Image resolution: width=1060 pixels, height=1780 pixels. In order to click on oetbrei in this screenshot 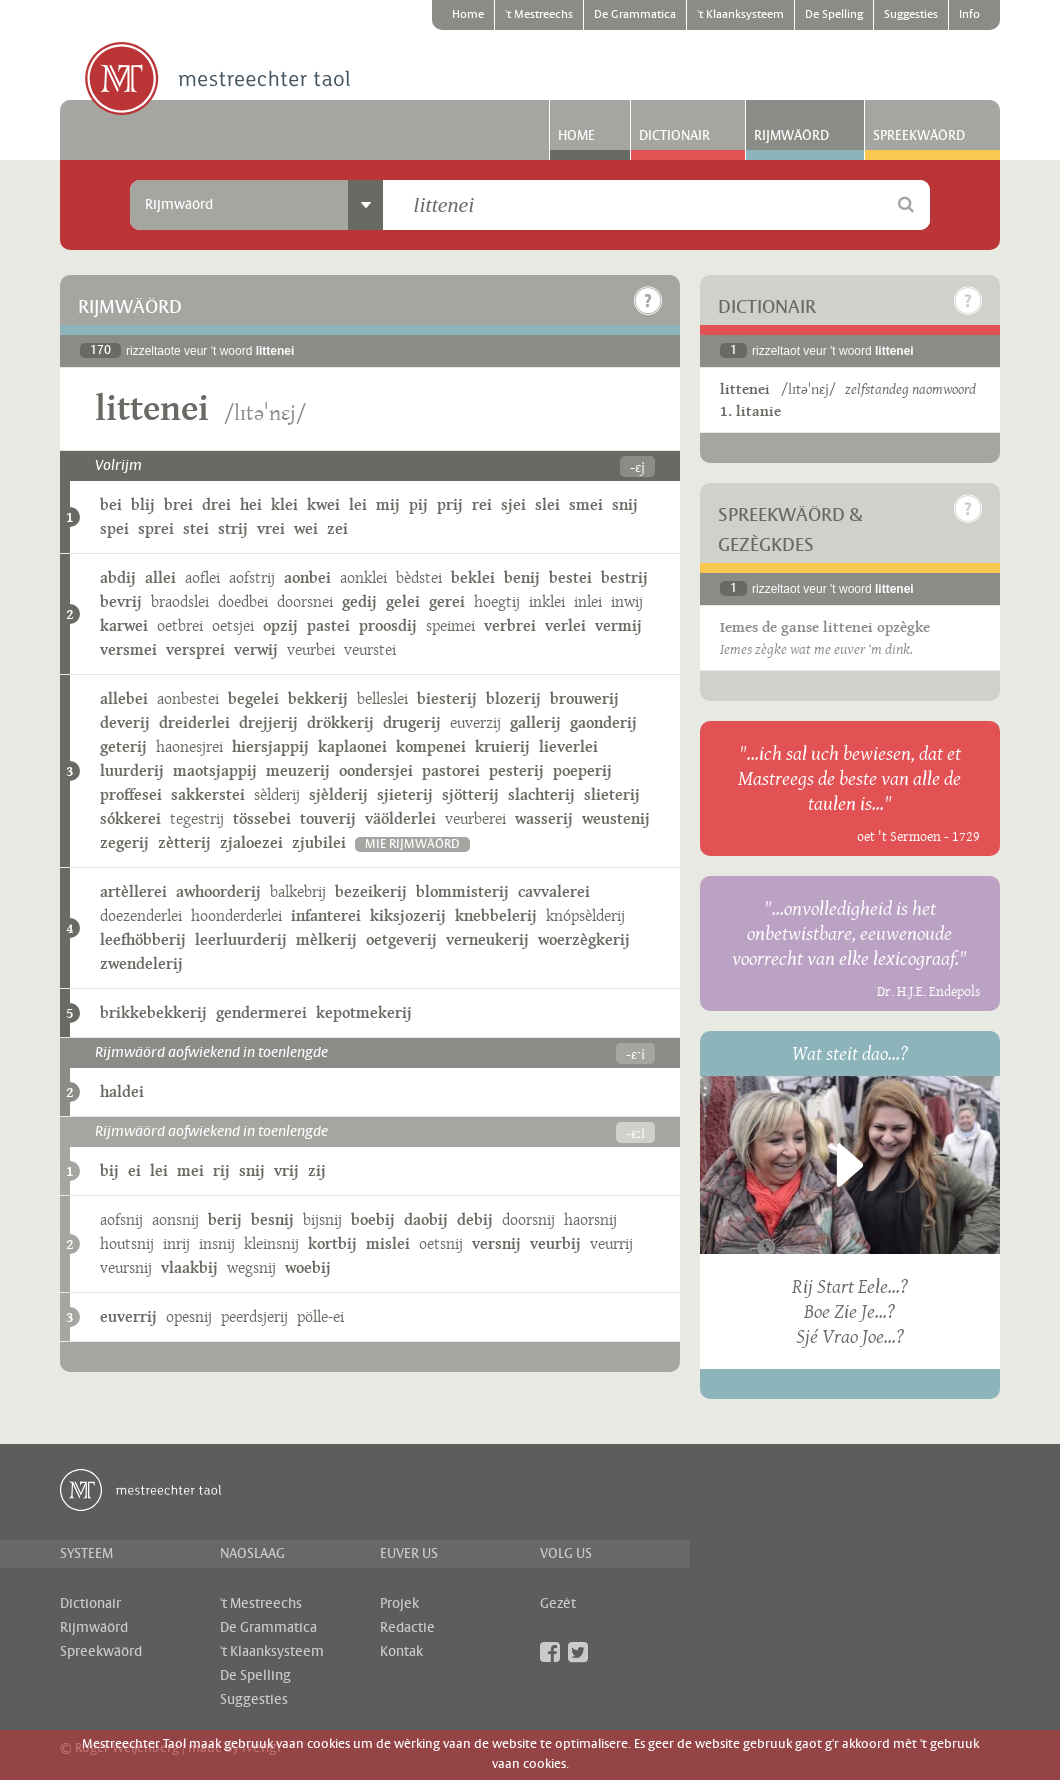, I will do `click(180, 625)`.